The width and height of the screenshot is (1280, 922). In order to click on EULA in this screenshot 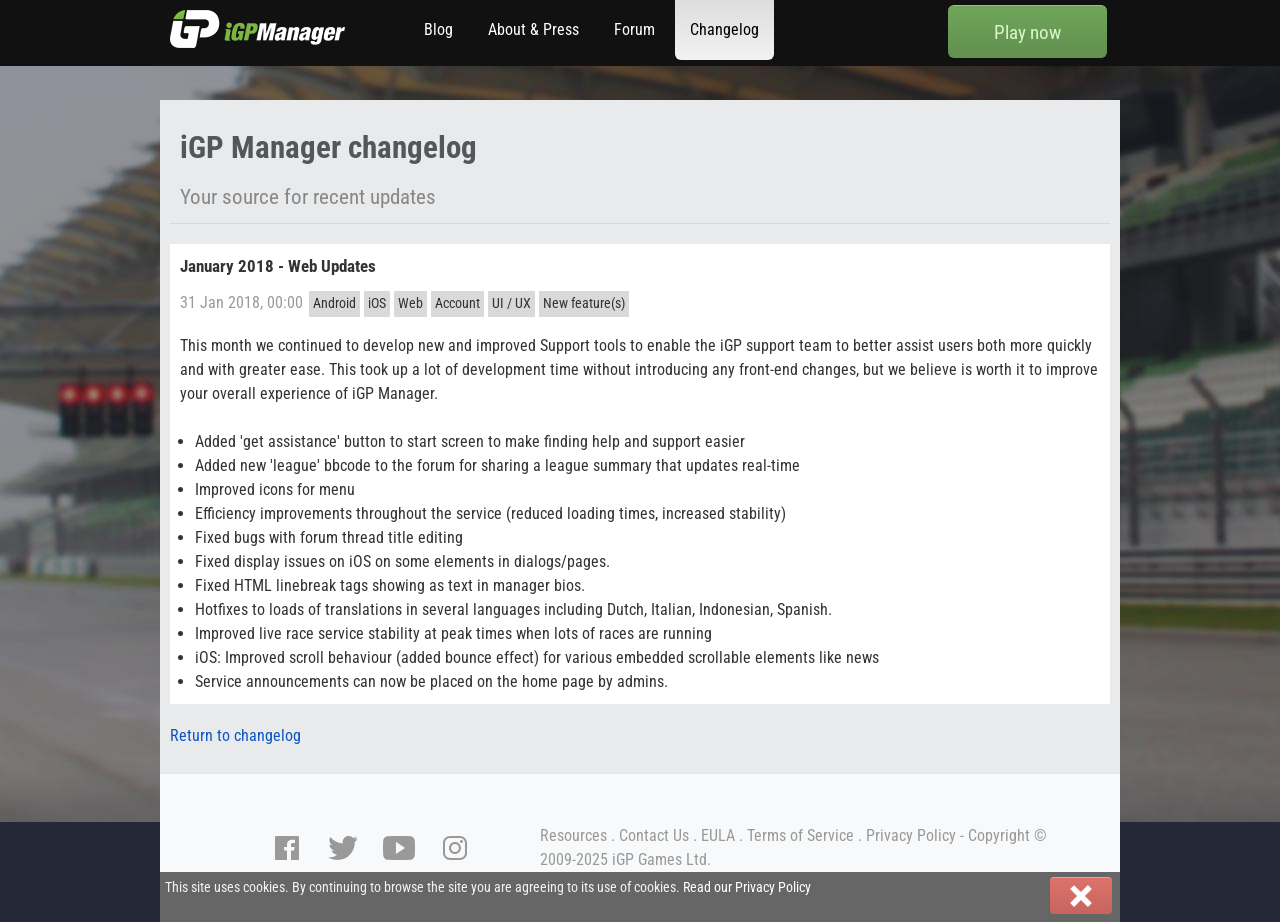, I will do `click(718, 835)`.